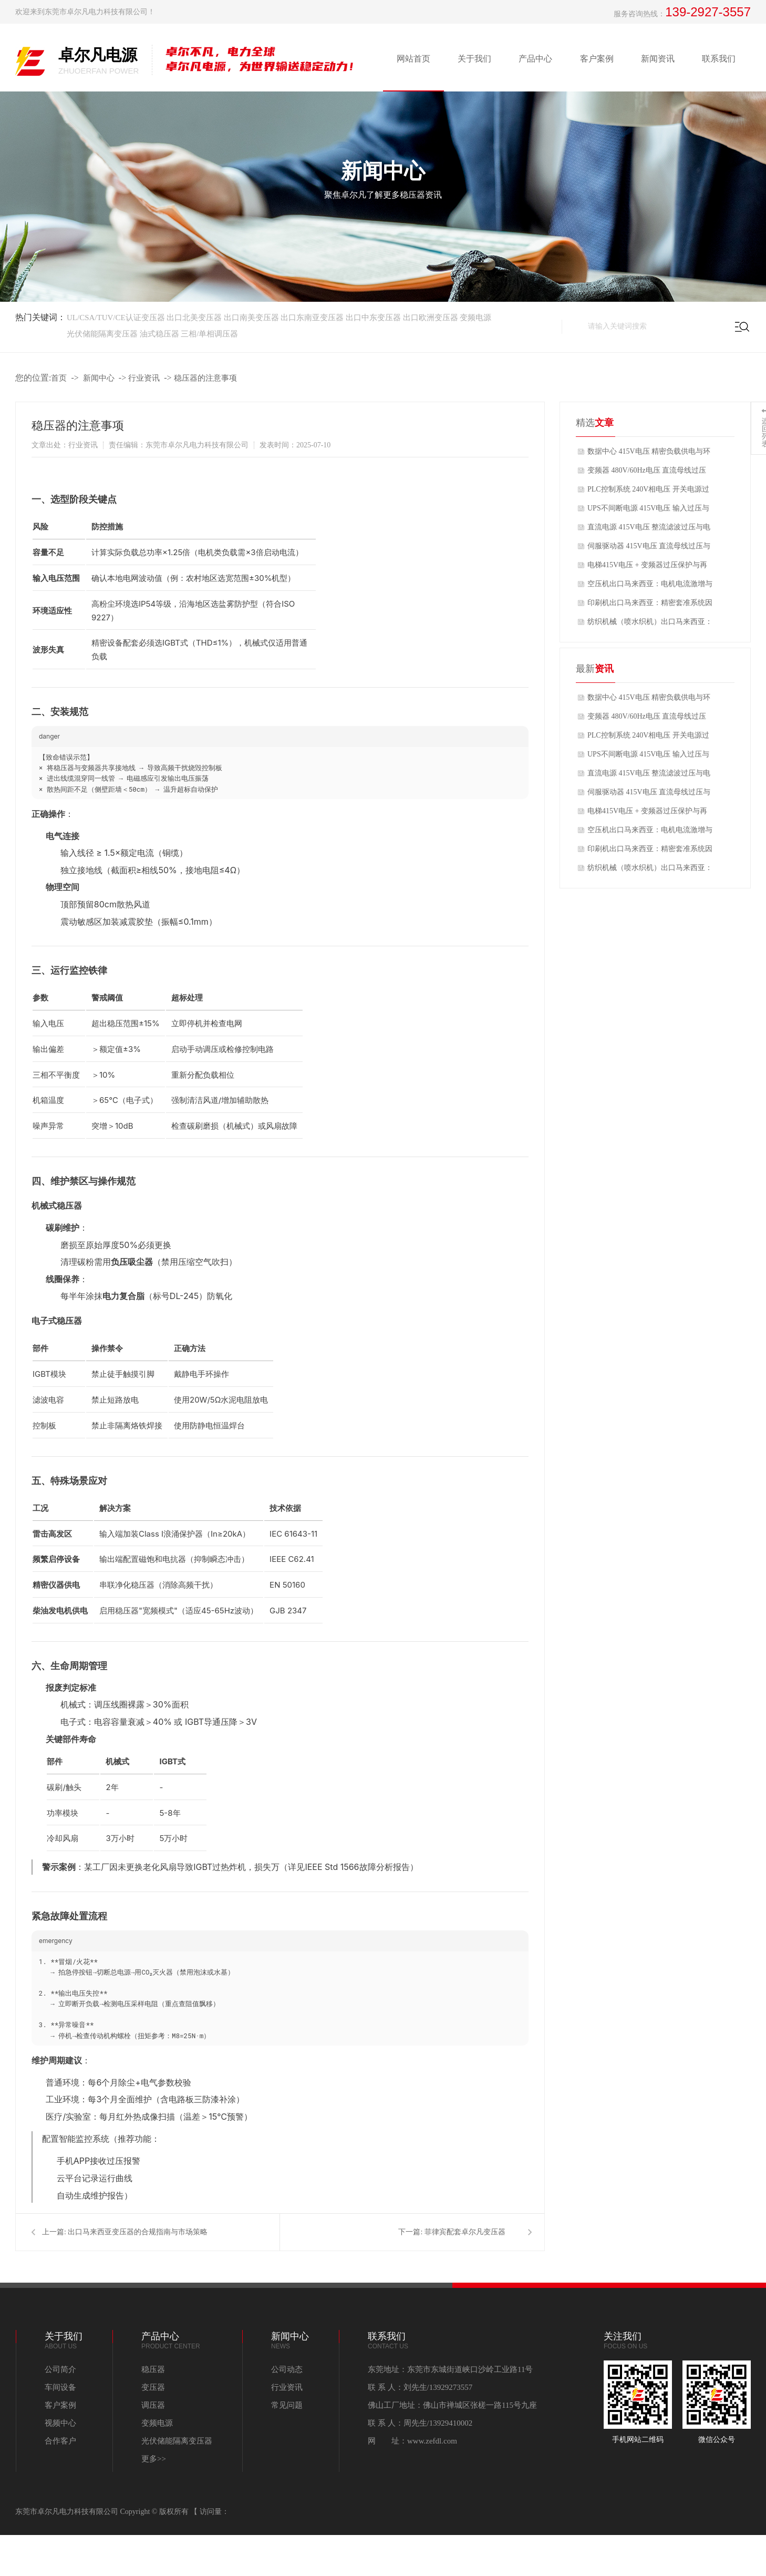 The width and height of the screenshot is (766, 2576). I want to click on PLC控制系统 240V相电压 开关电源过压保护与控制电源稳定性方案, so click(648, 492).